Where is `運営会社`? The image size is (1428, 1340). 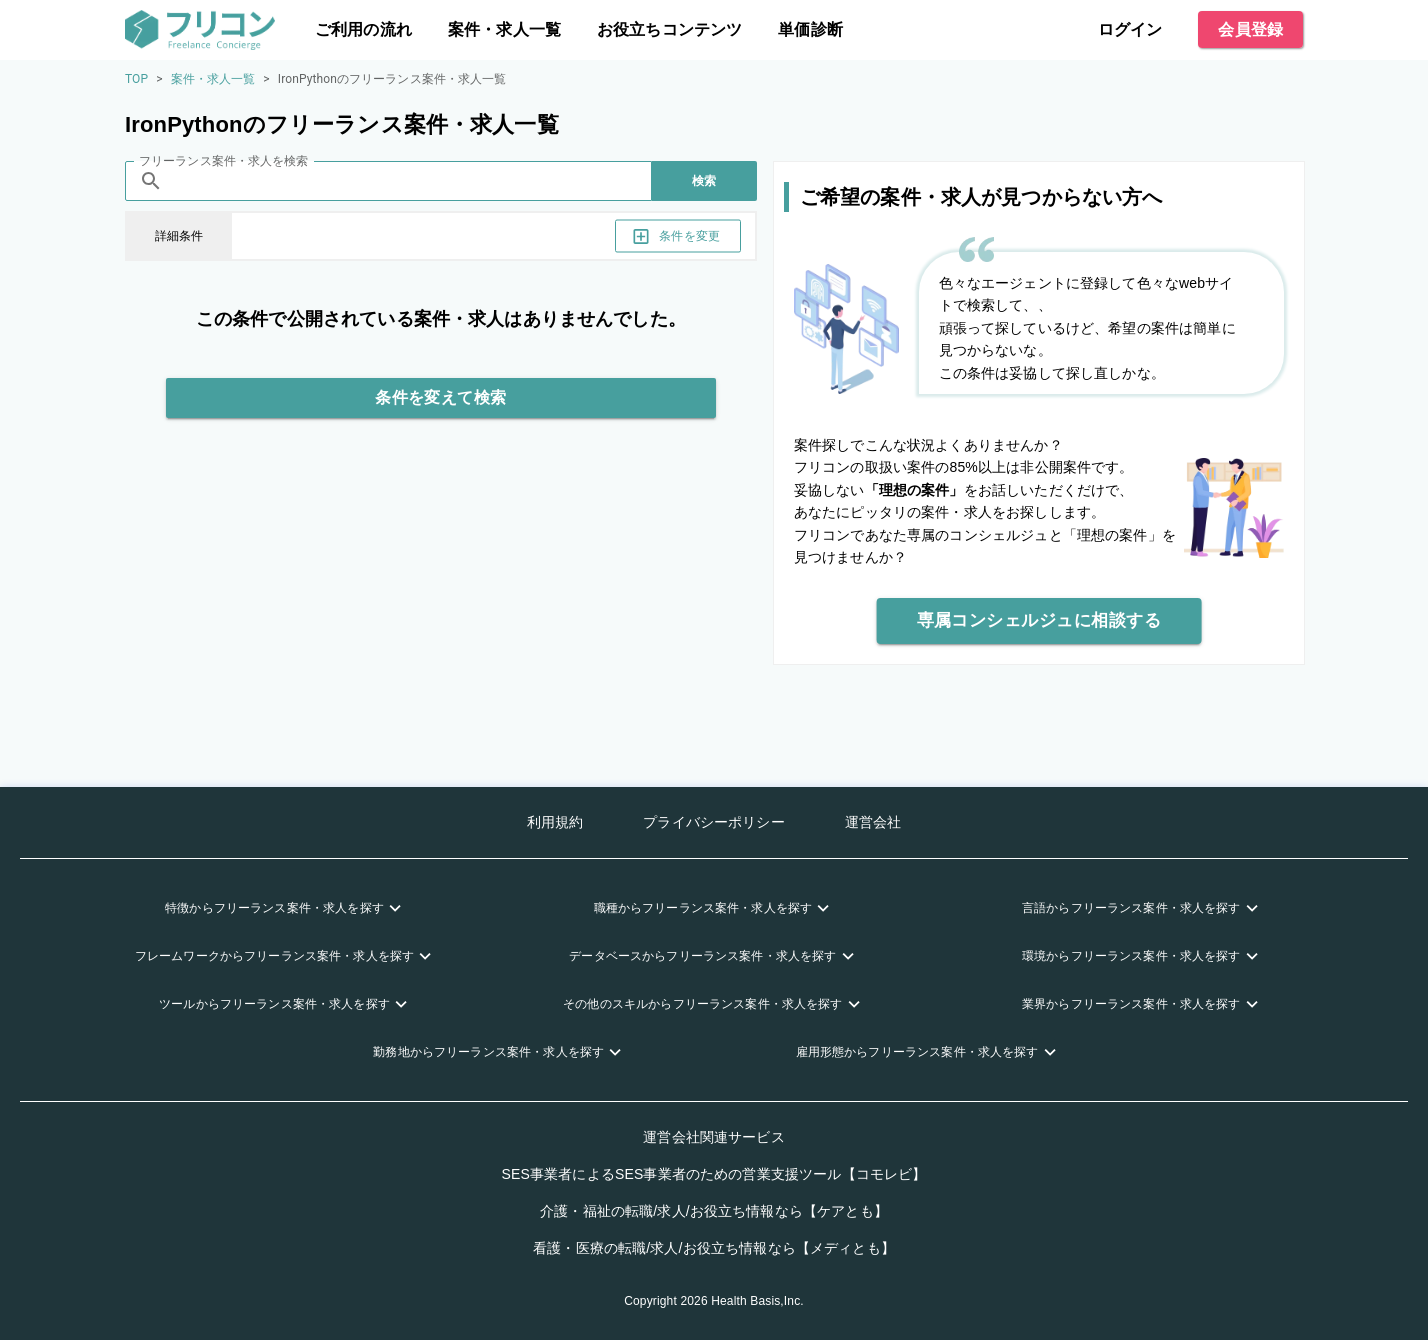 運営会社 is located at coordinates (873, 822).